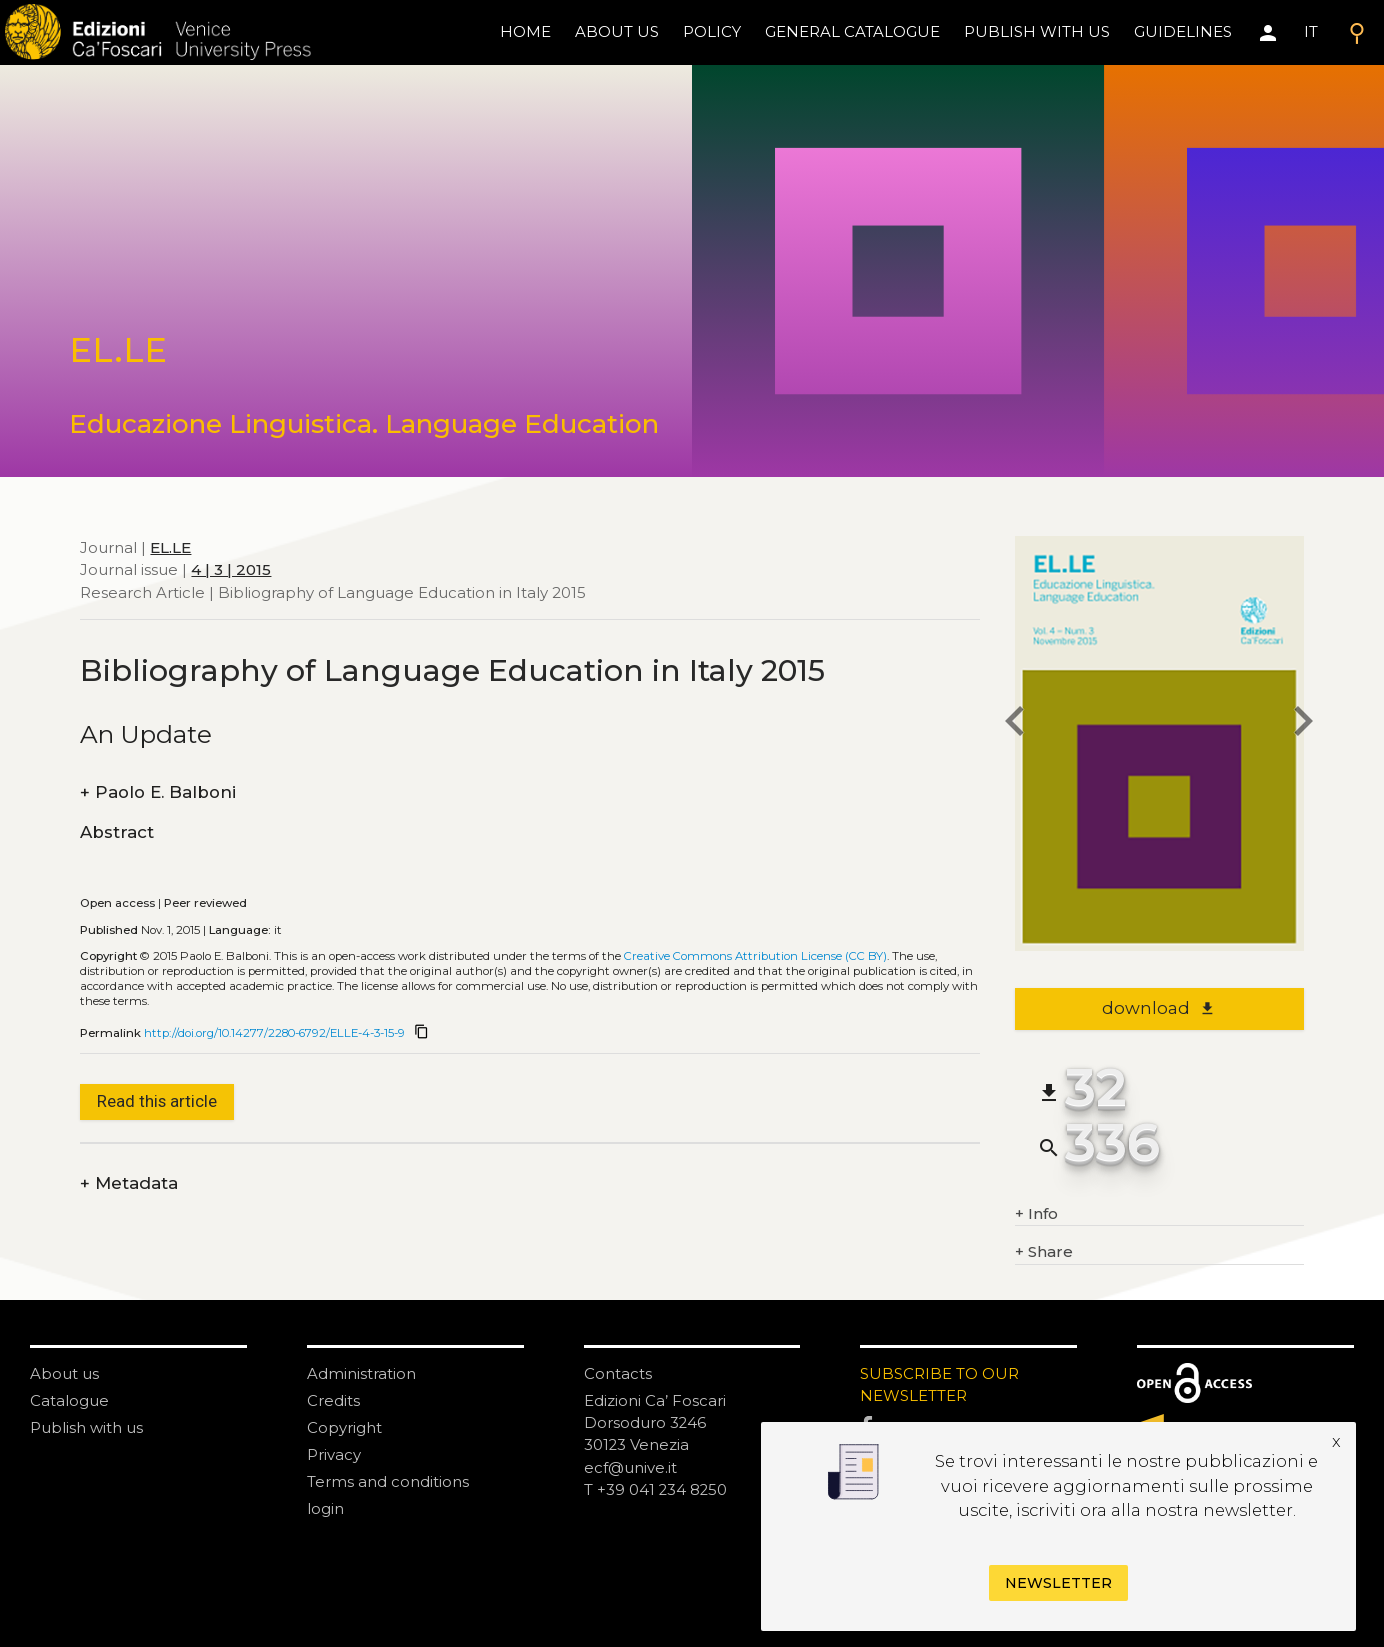 The width and height of the screenshot is (1384, 1647). What do you see at coordinates (117, 903) in the screenshot?
I see `Open access` at bounding box center [117, 903].